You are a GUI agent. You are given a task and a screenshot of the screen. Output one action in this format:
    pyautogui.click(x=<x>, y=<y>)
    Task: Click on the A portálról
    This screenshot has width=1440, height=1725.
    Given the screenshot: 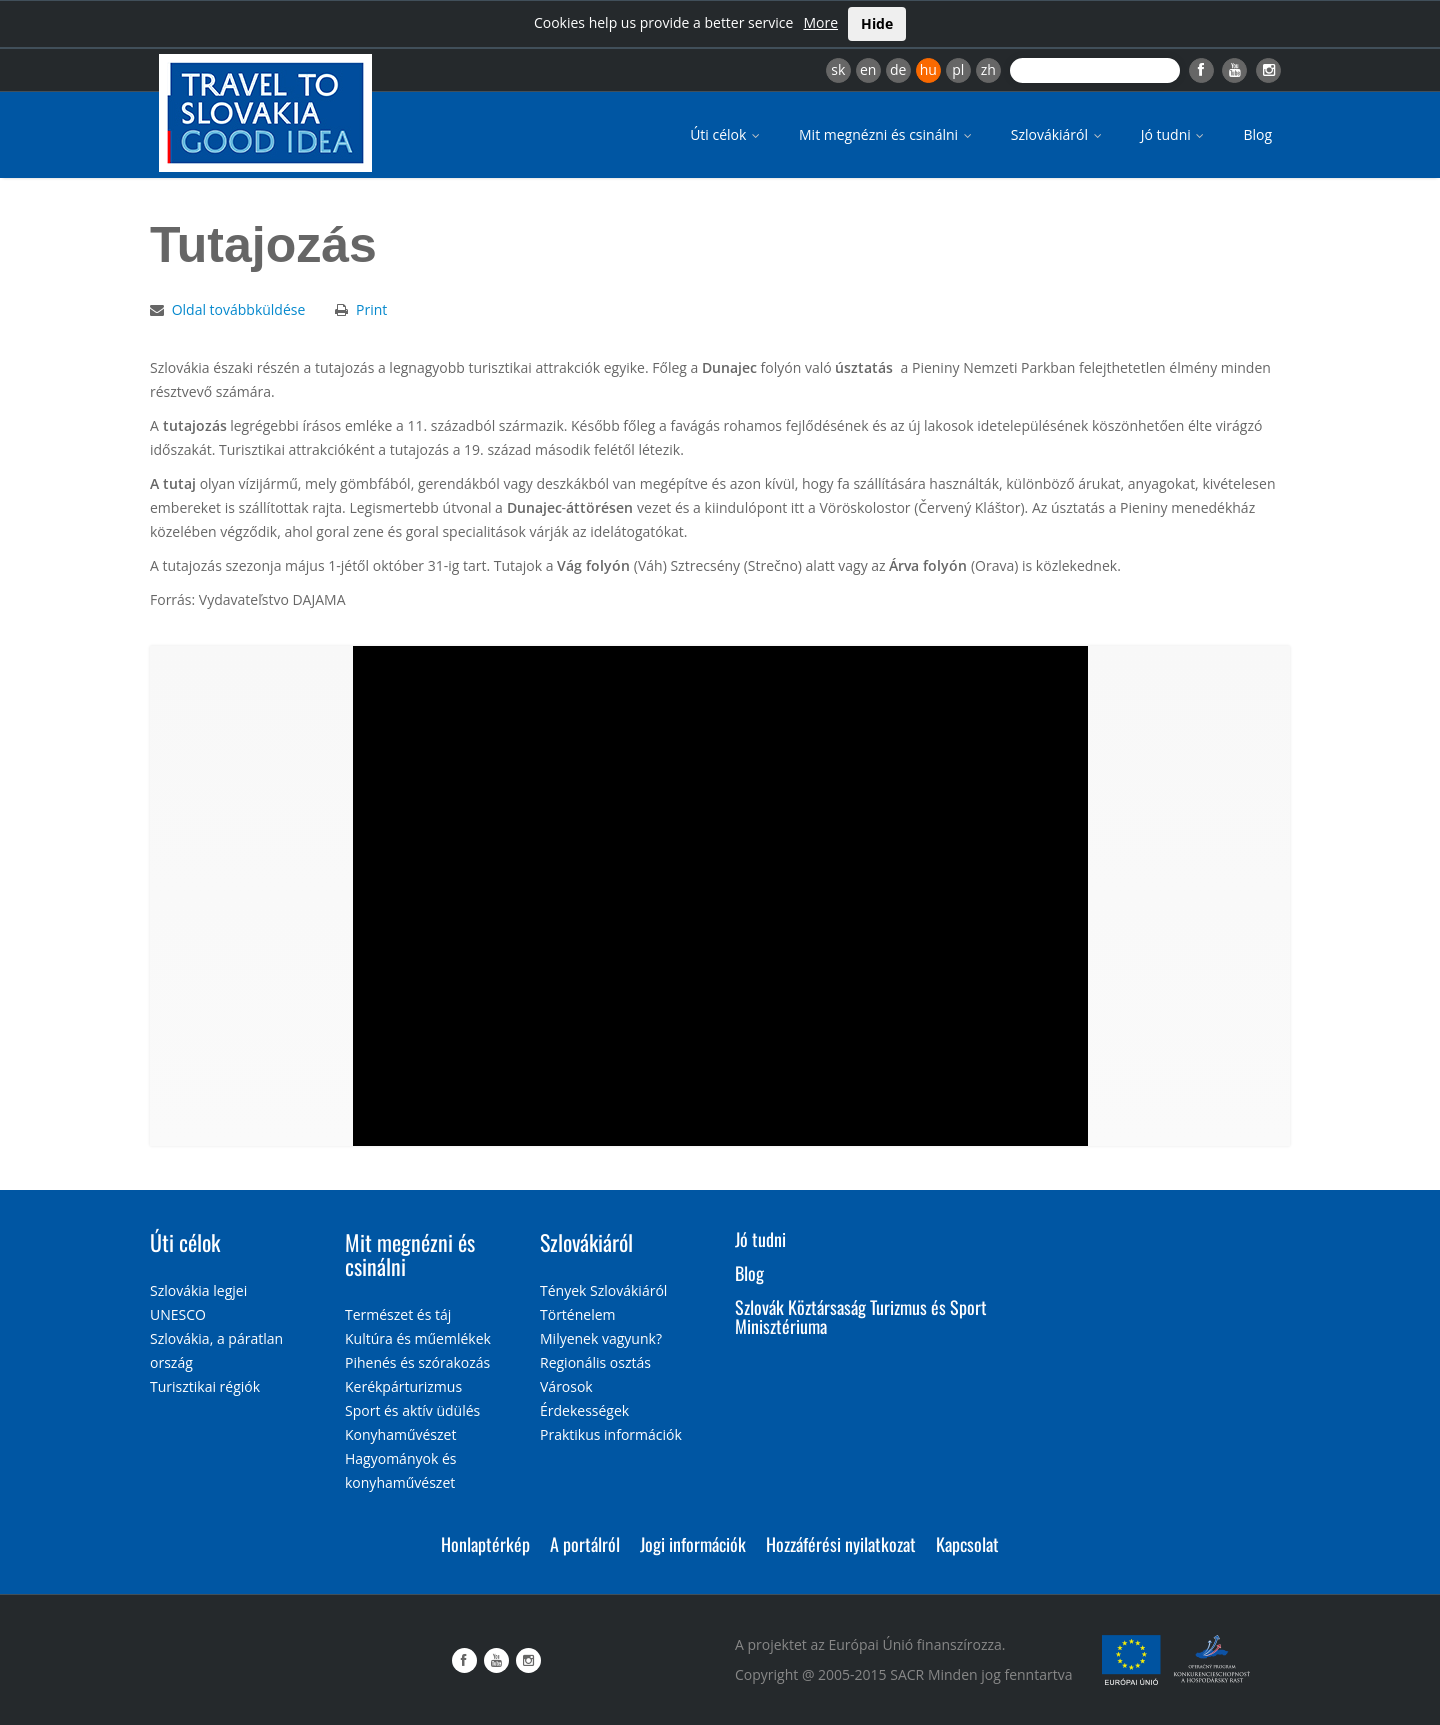 What is the action you would take?
    pyautogui.click(x=585, y=1544)
    